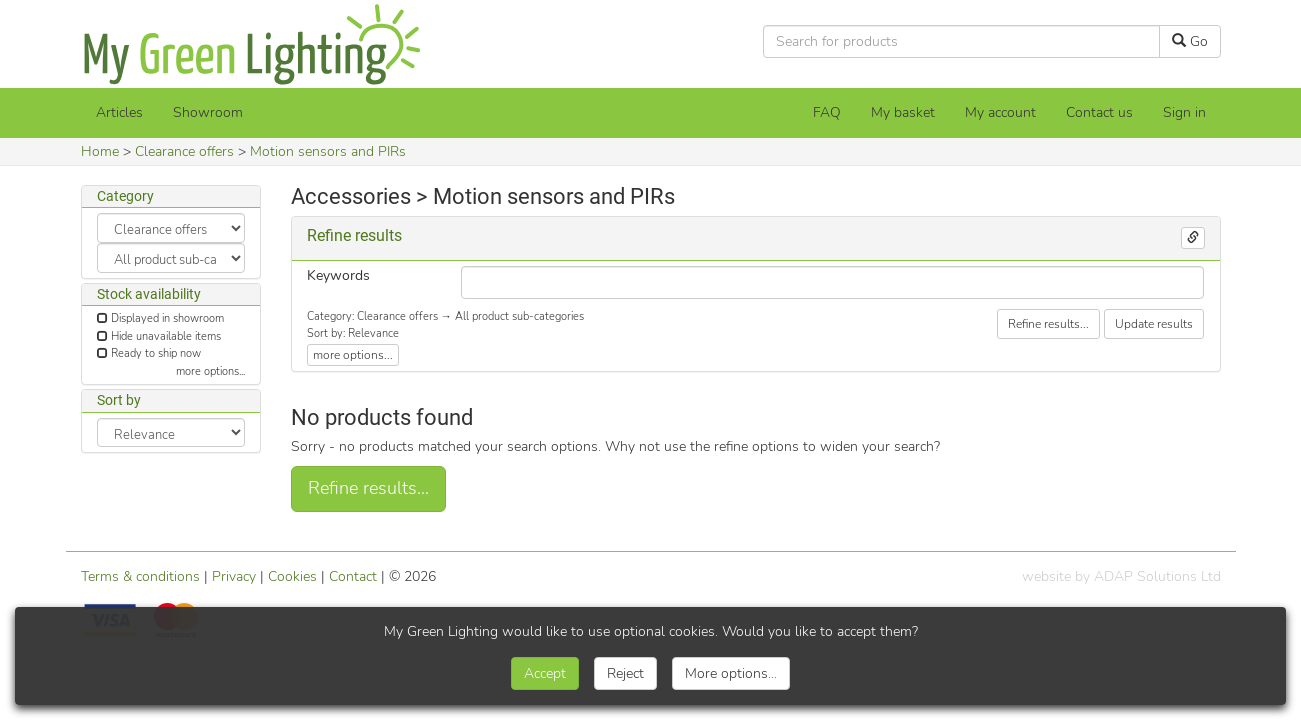 This screenshot has height=720, width=1301. I want to click on Update results, so click(1154, 324).